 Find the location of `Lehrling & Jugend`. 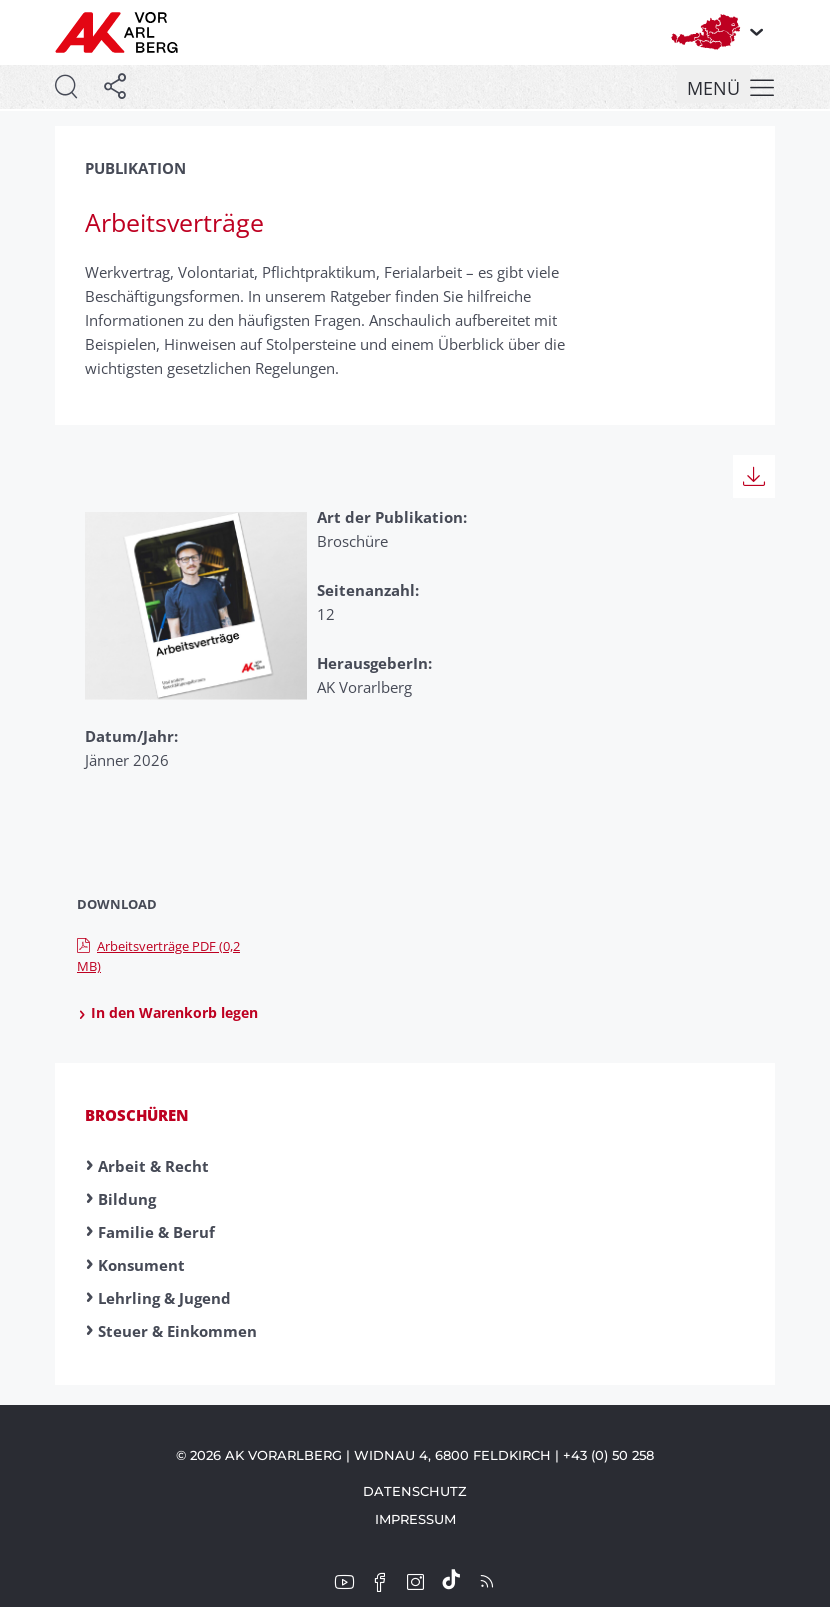

Lehrling & Jugend is located at coordinates (164, 1298).